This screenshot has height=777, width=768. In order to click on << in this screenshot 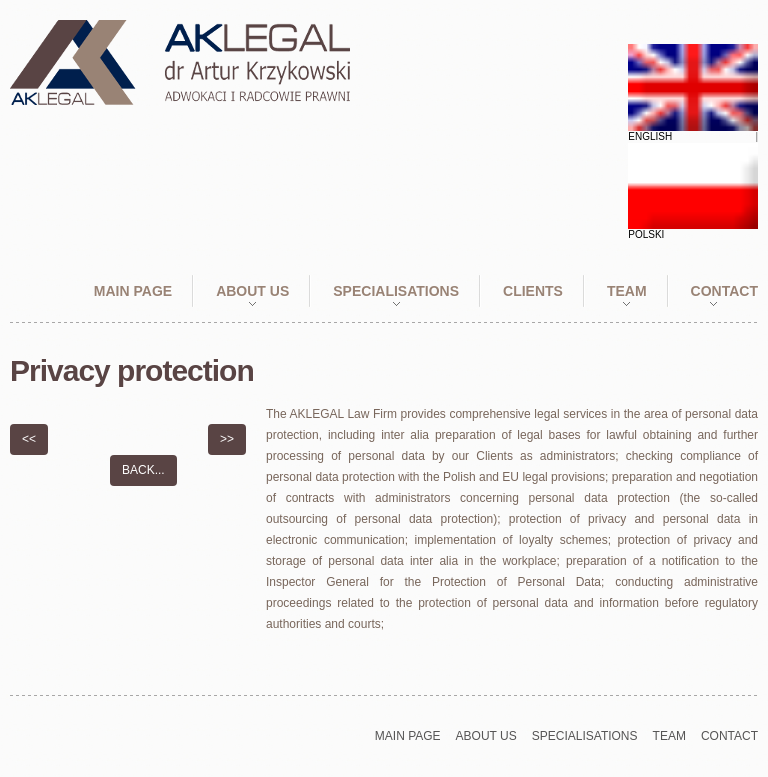, I will do `click(29, 439)`.